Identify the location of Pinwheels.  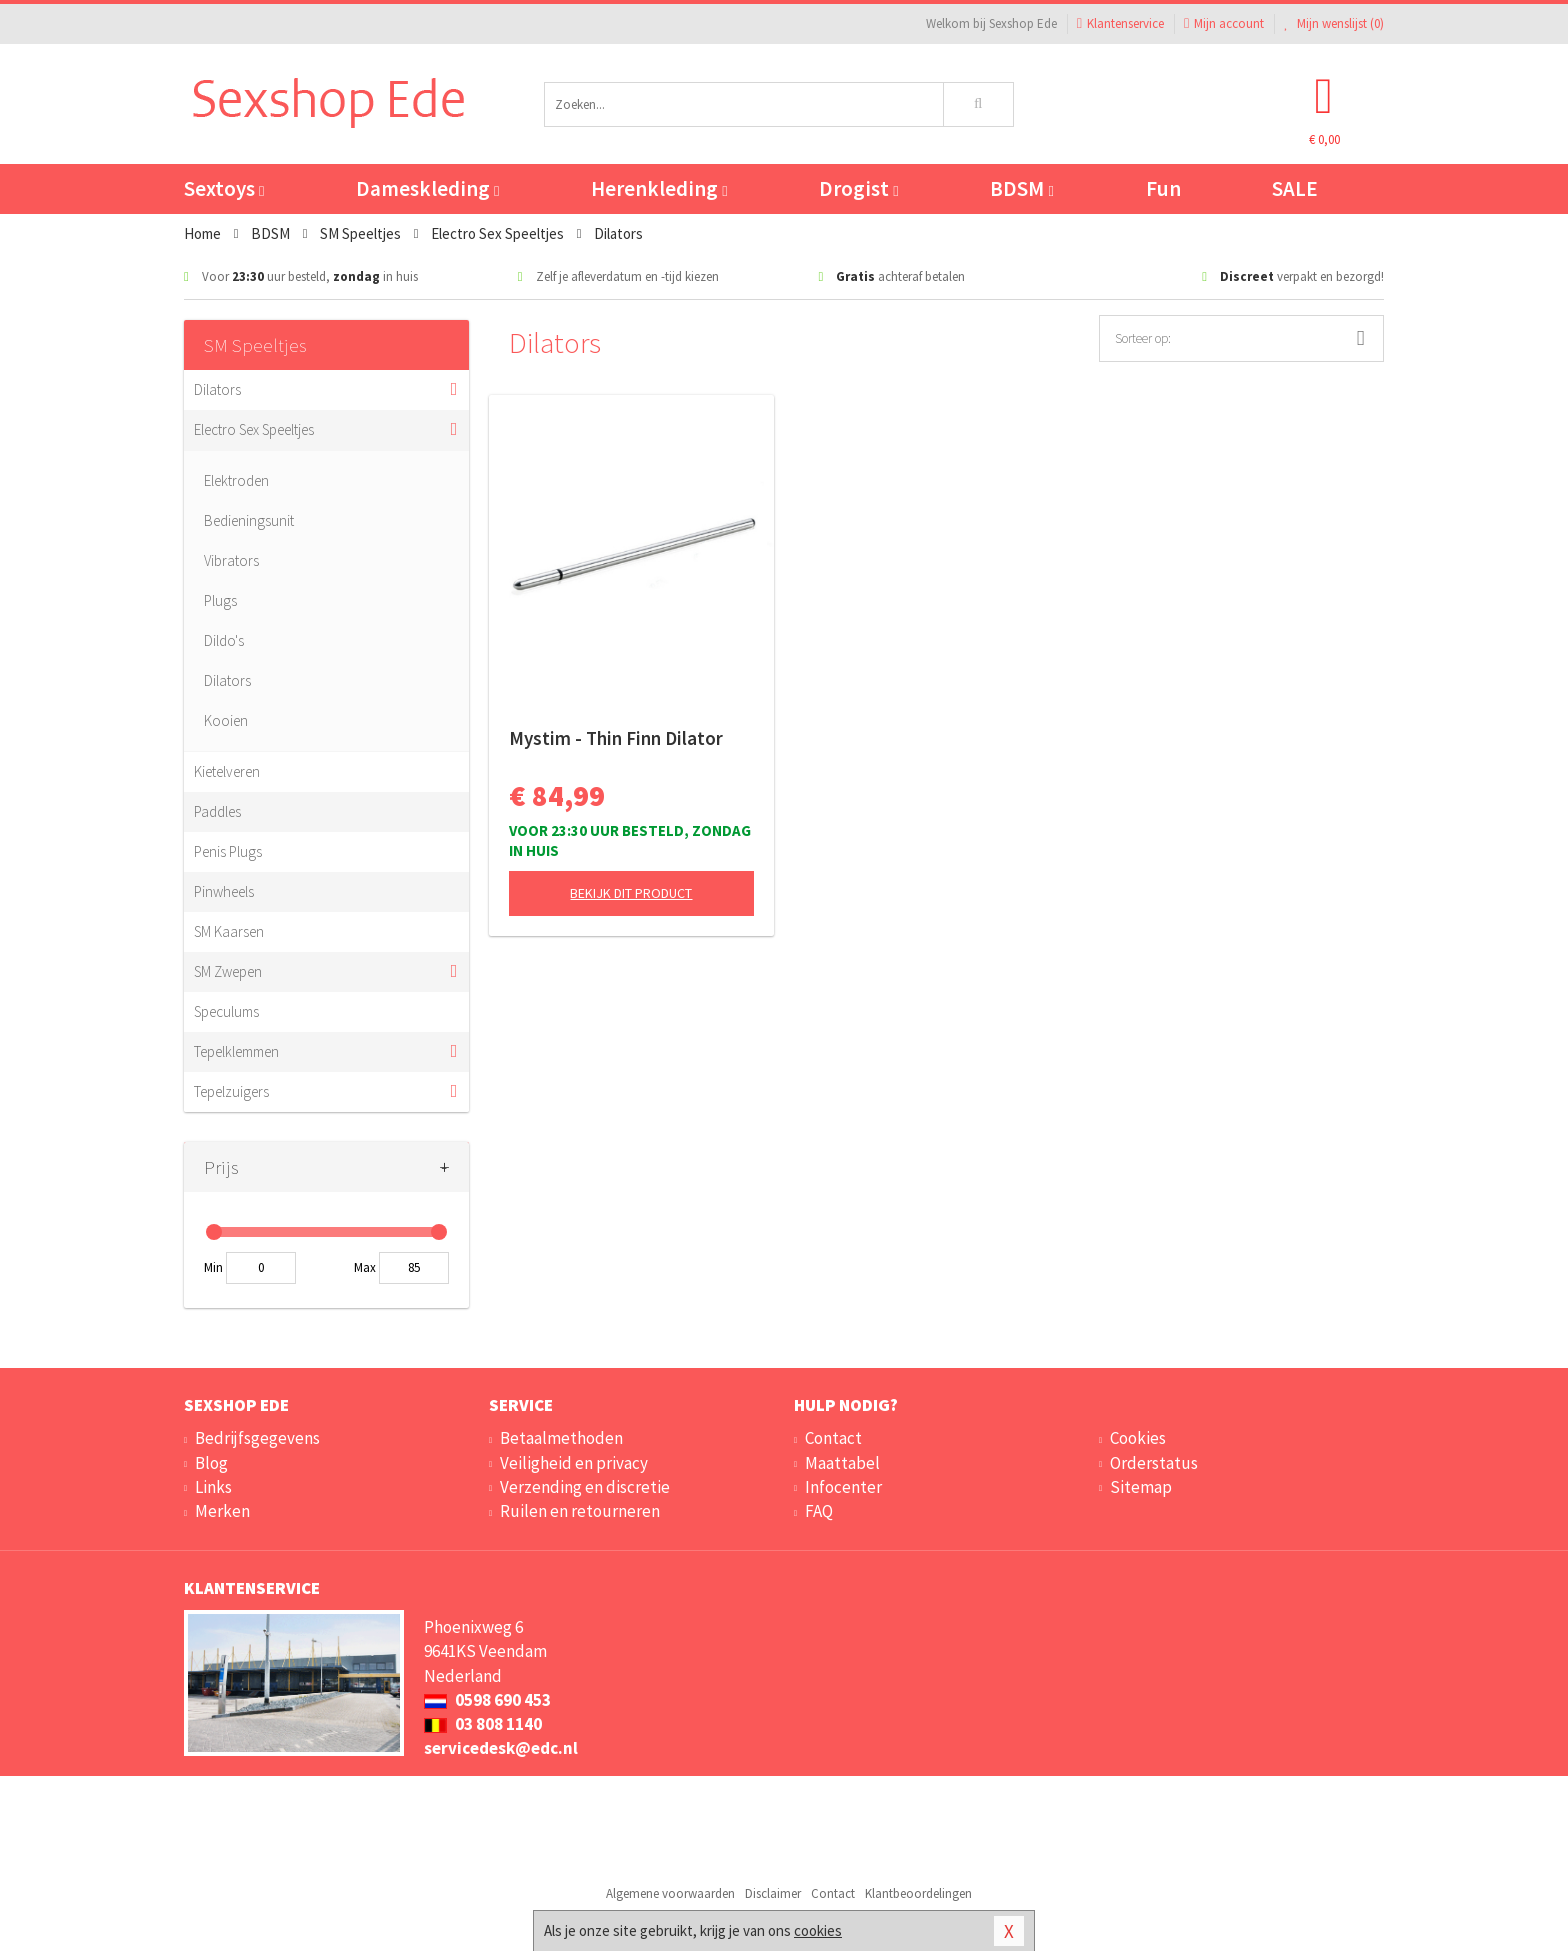
(224, 891).